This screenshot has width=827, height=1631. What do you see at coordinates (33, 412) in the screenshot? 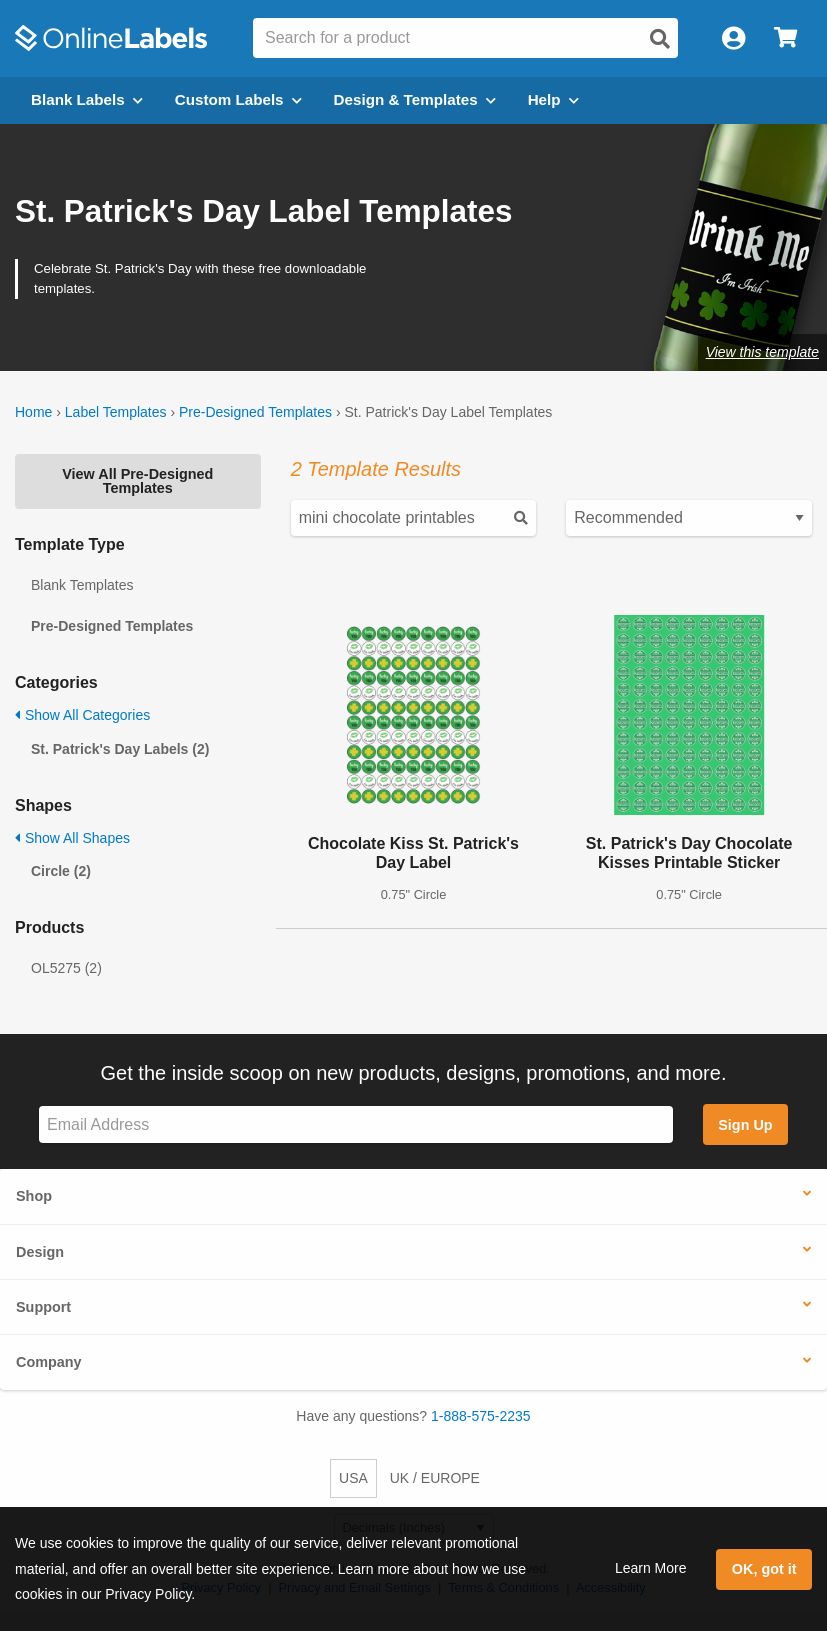
I see `Home` at bounding box center [33, 412].